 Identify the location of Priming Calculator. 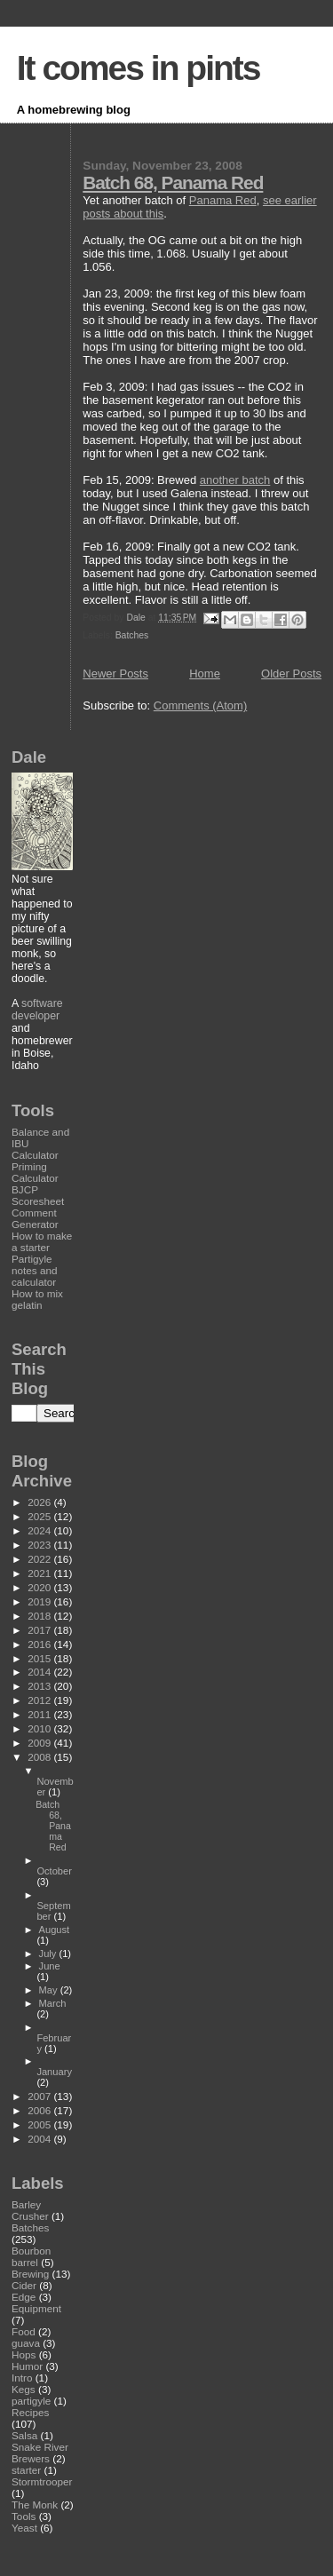
(35, 1172).